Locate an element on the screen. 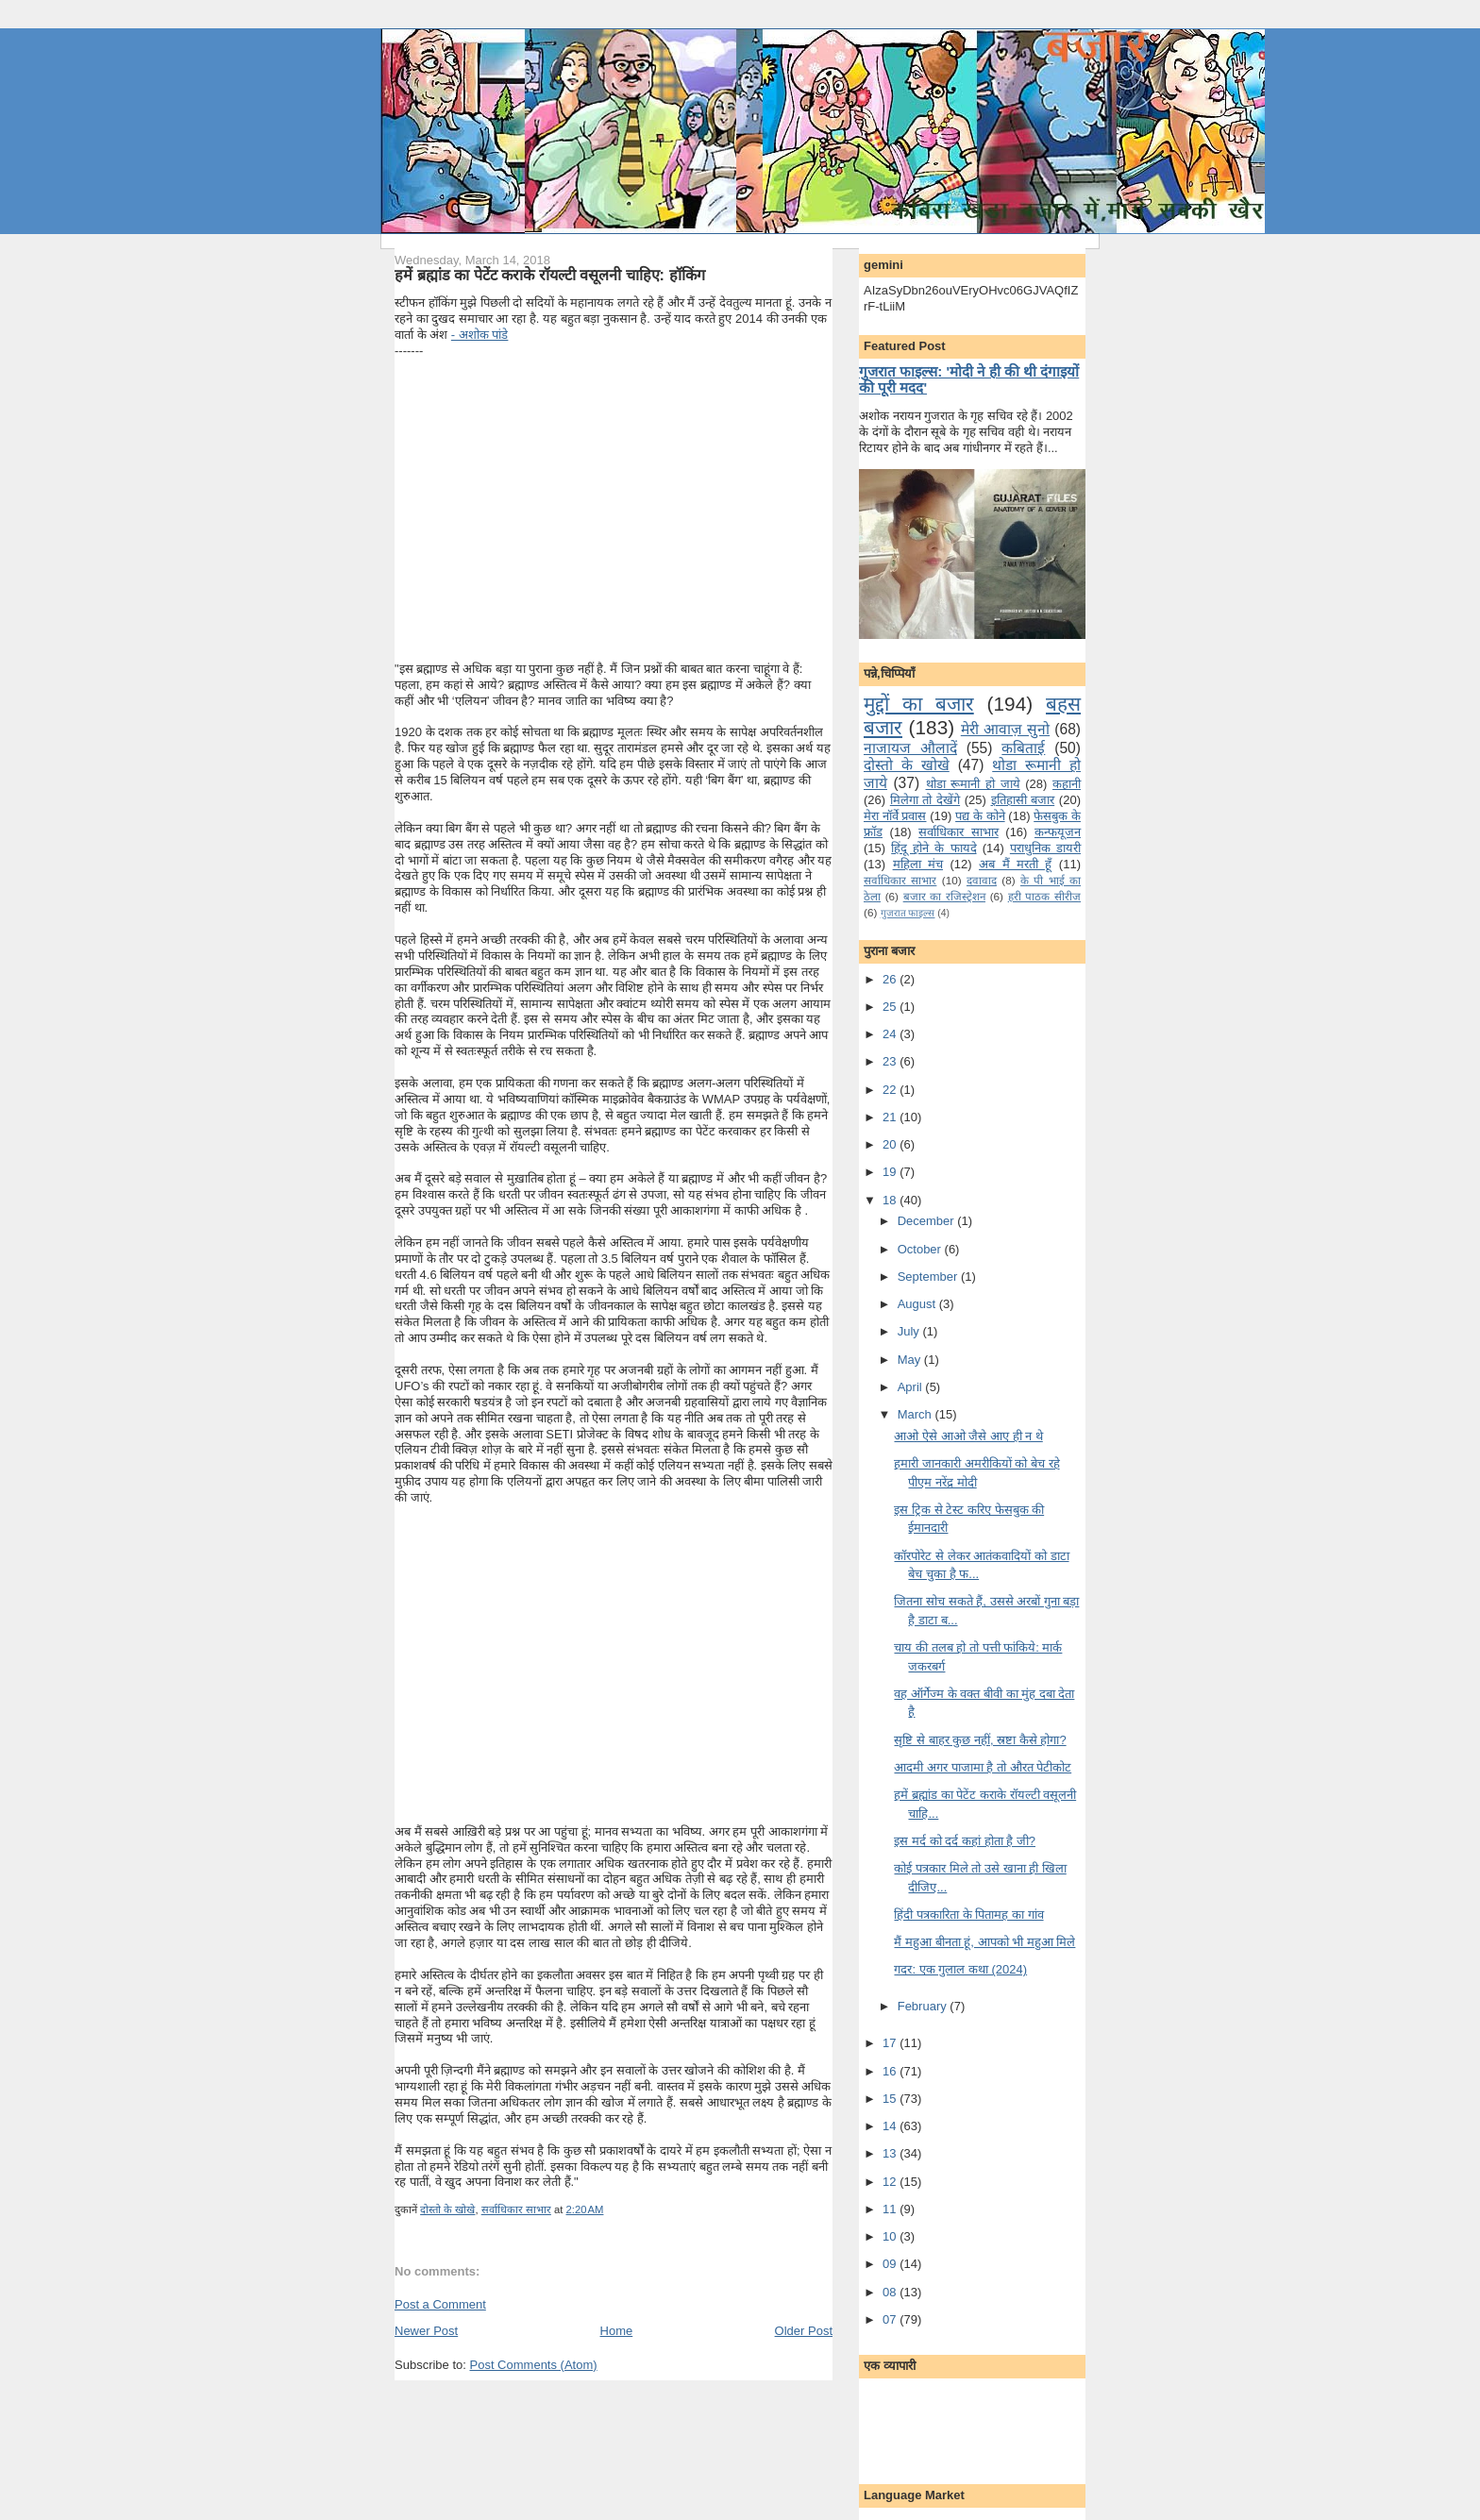 The image size is (1480, 2520). Home is located at coordinates (616, 2331).